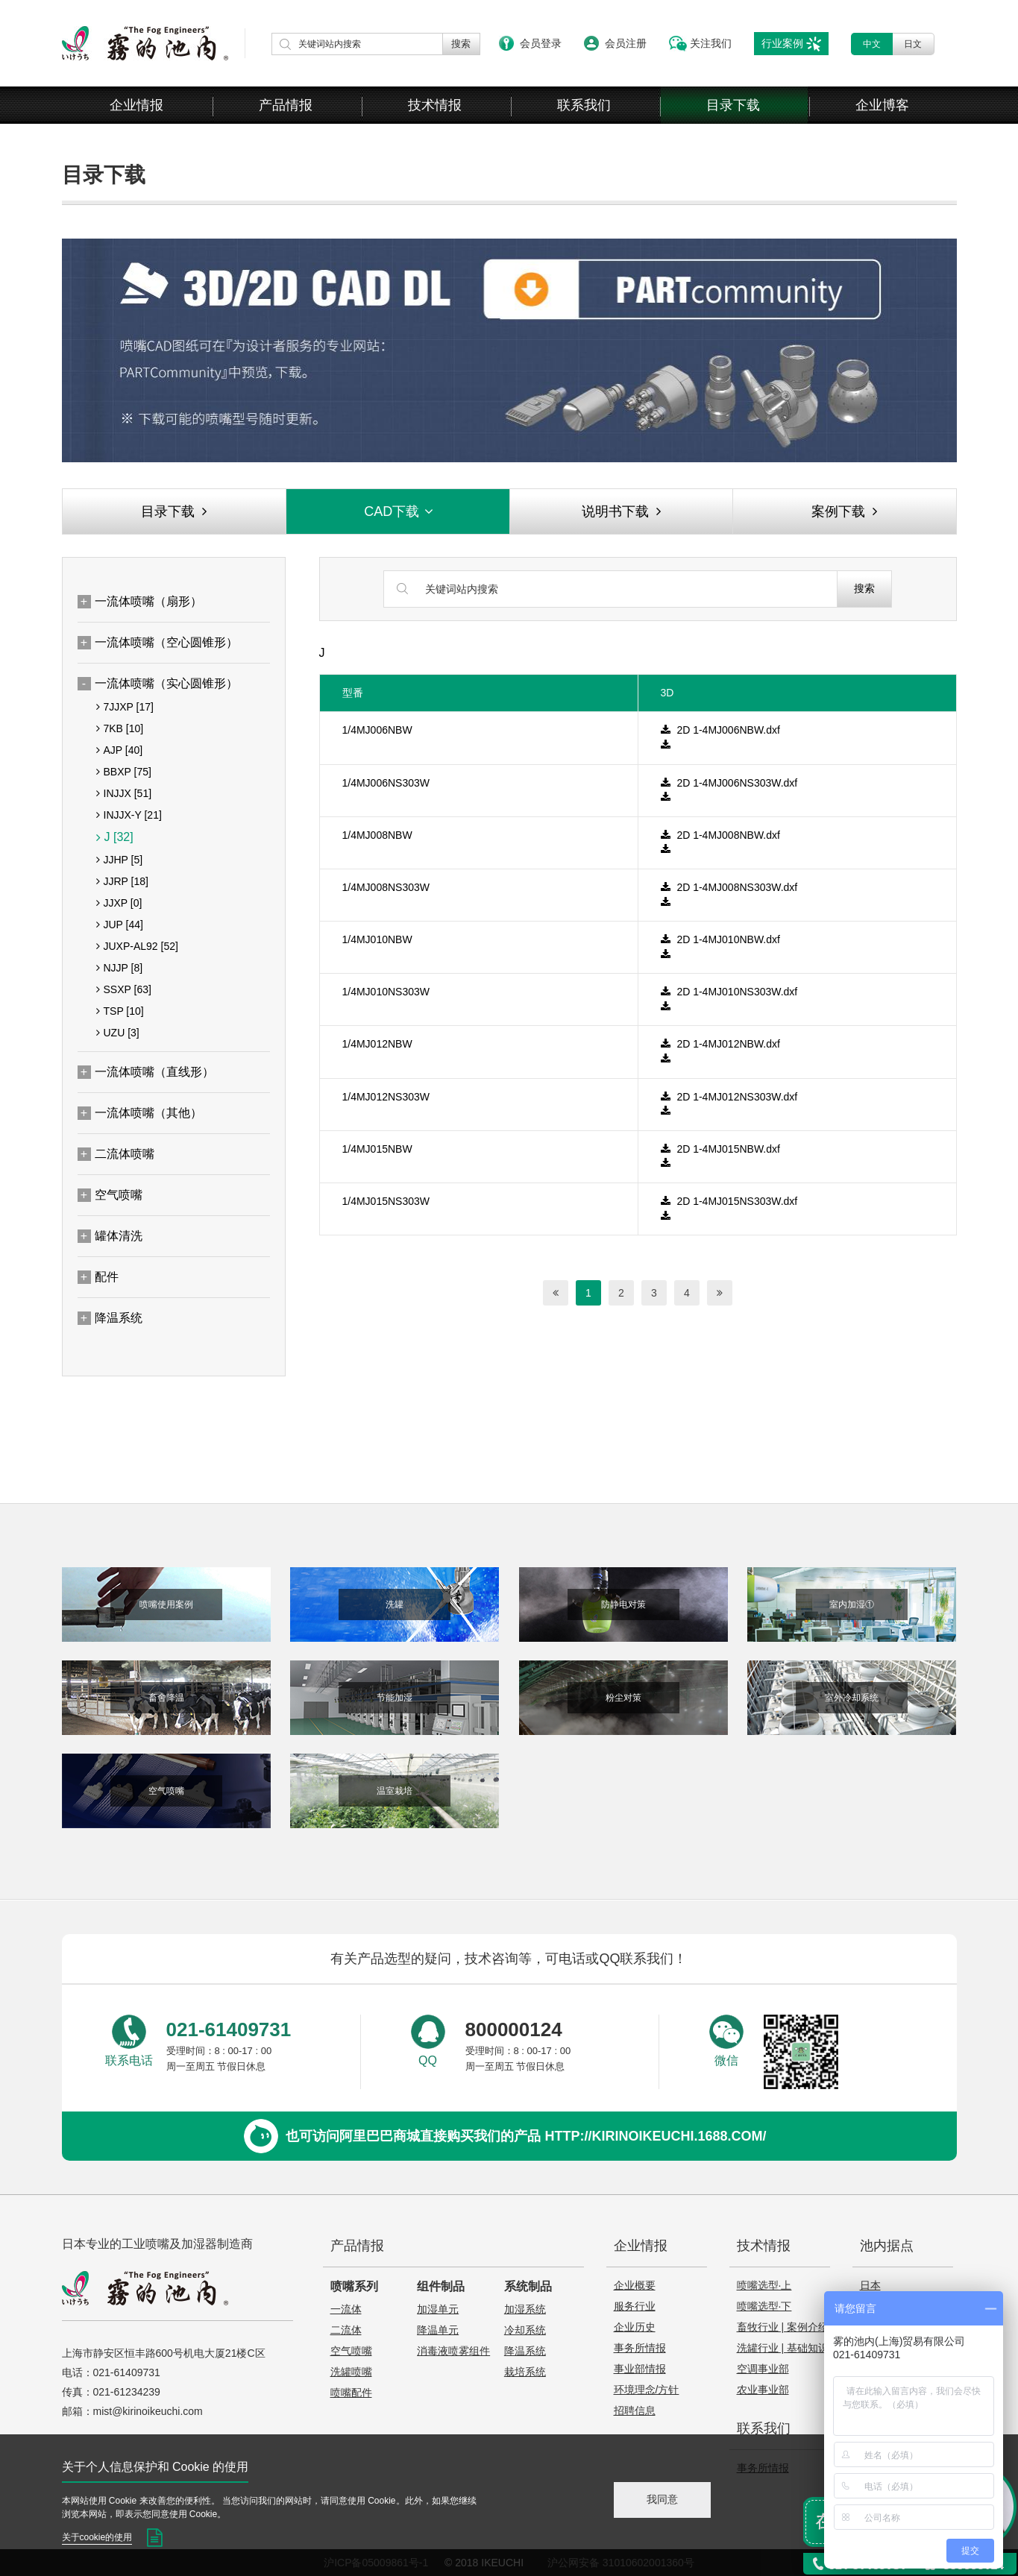 The image size is (1018, 2576). Describe the element at coordinates (123, 989) in the screenshot. I see `SSXP [63]` at that location.